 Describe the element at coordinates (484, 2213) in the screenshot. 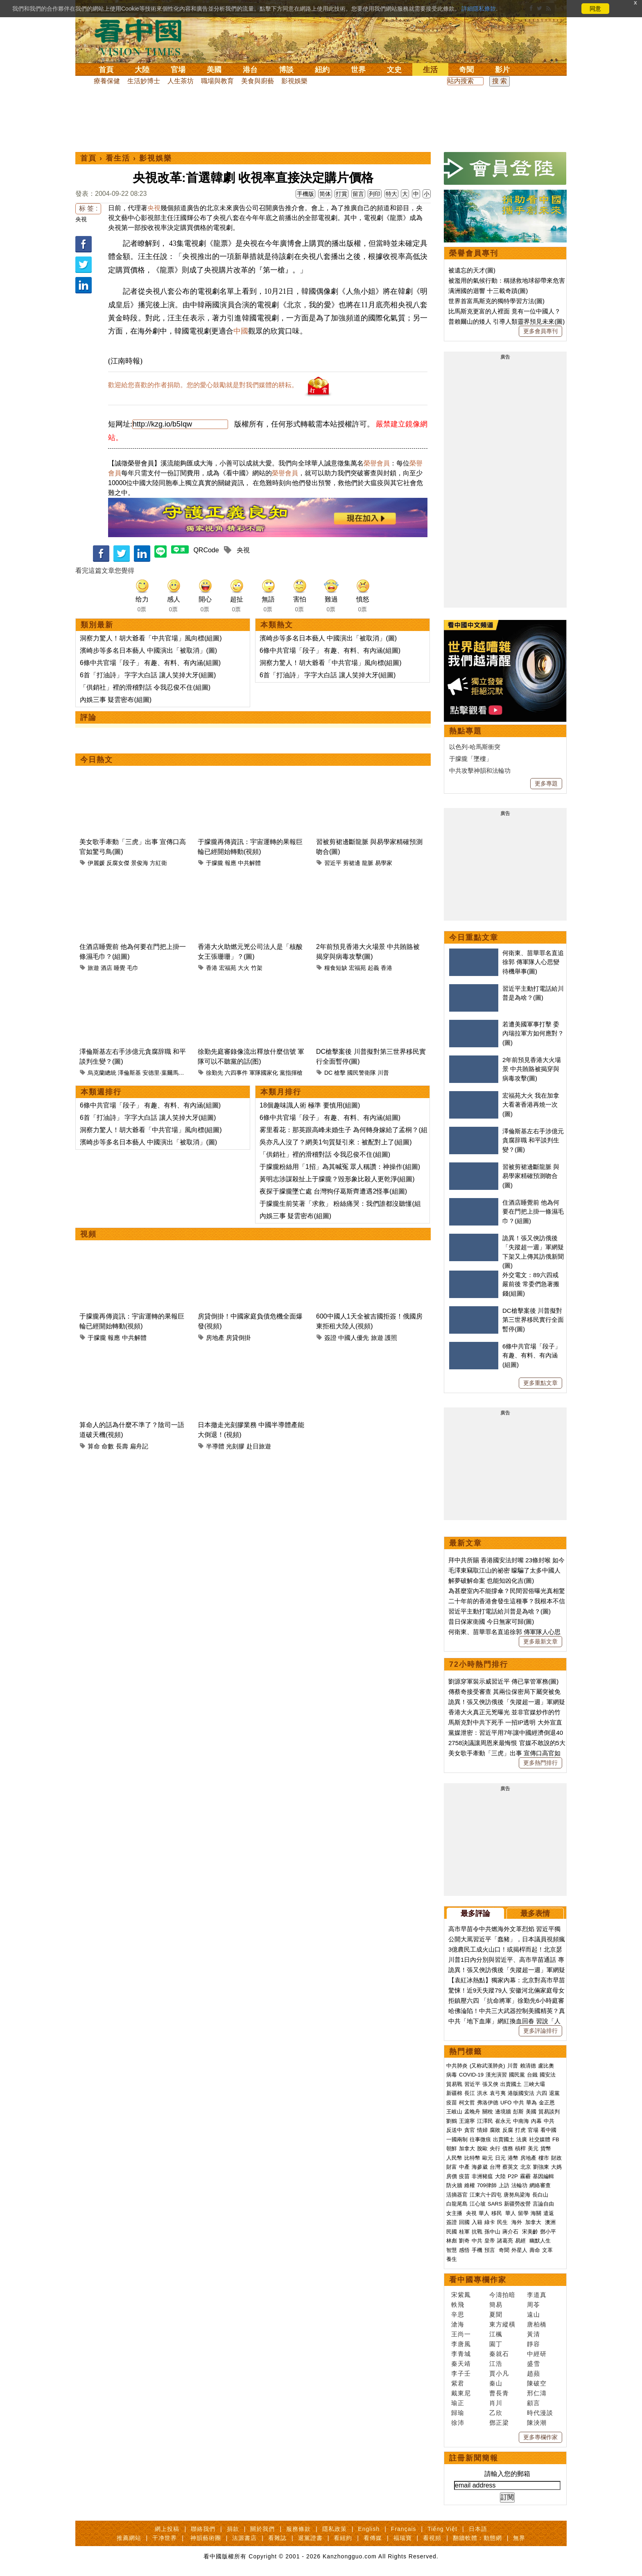

I see `華人` at that location.